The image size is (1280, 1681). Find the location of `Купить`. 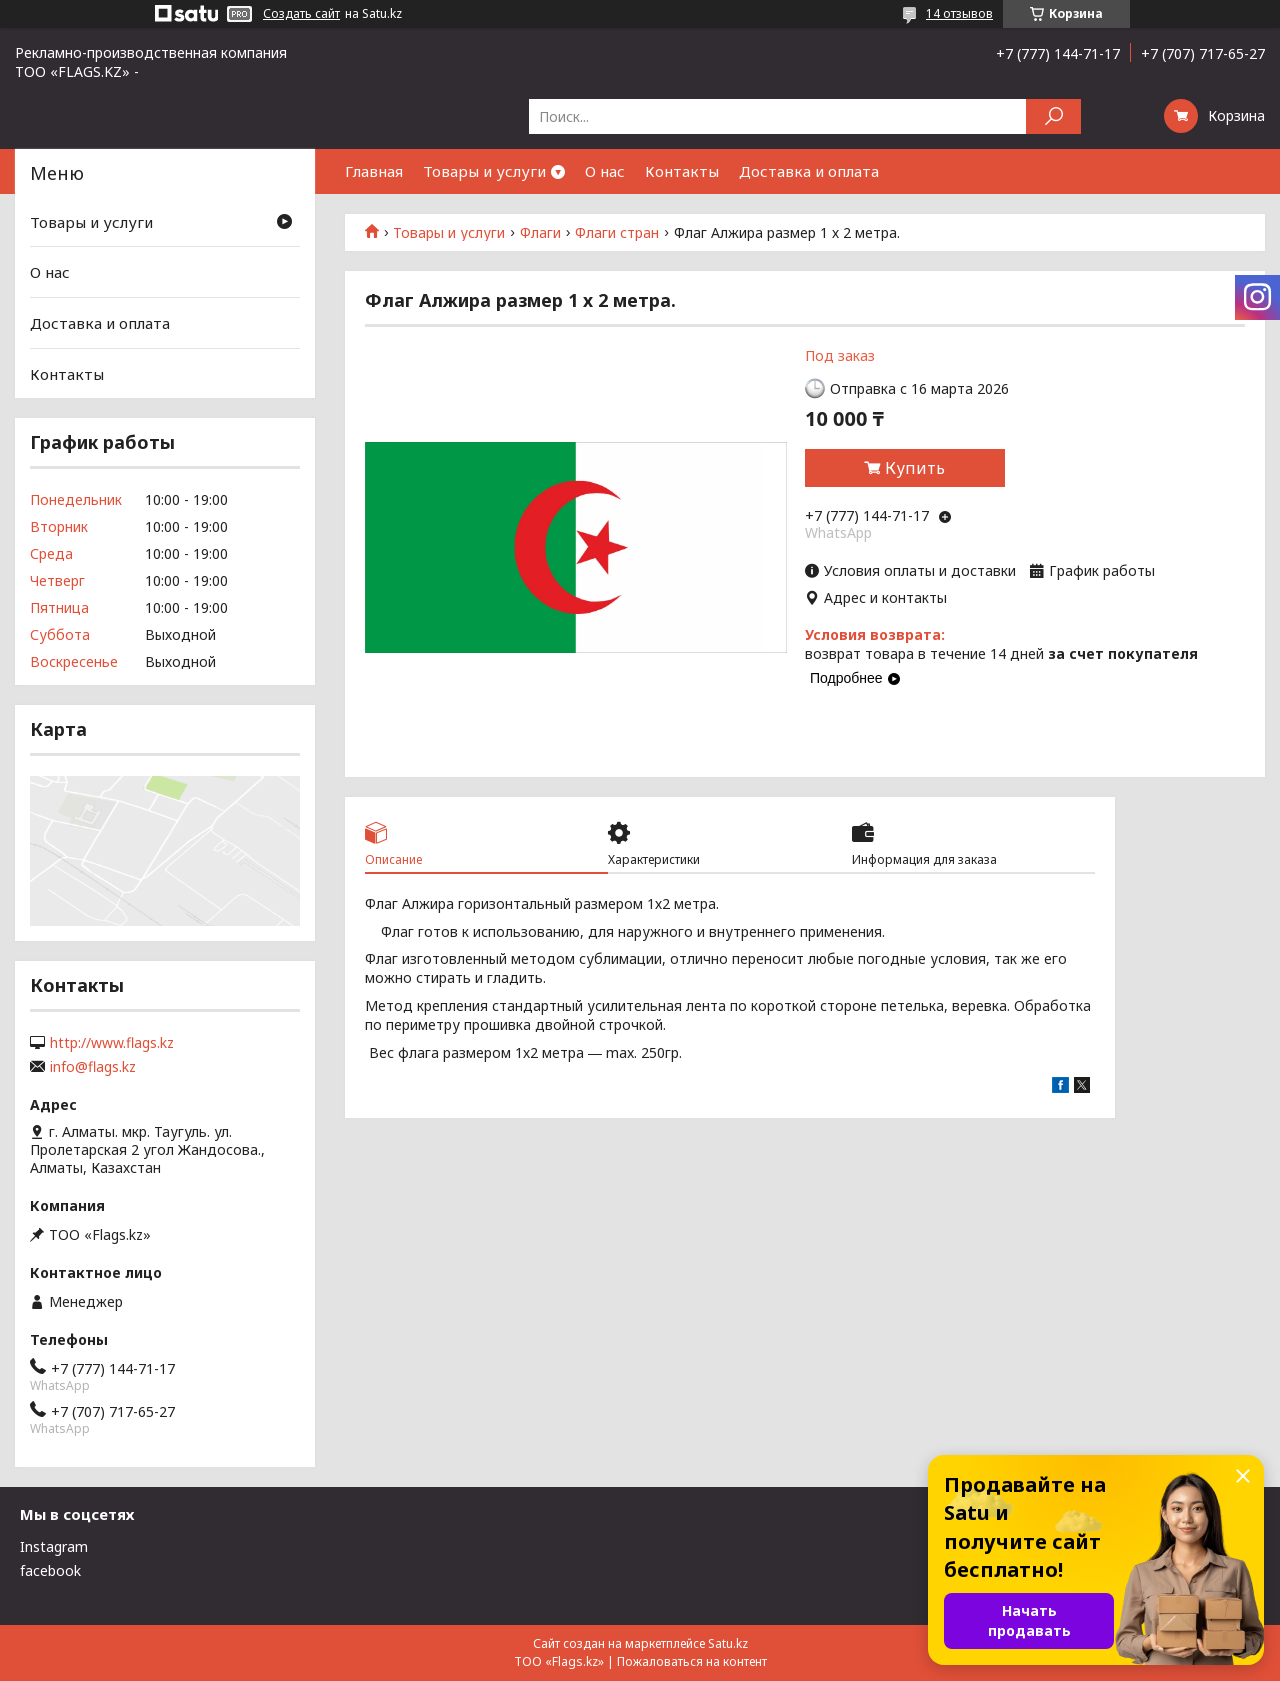

Купить is located at coordinates (915, 468).